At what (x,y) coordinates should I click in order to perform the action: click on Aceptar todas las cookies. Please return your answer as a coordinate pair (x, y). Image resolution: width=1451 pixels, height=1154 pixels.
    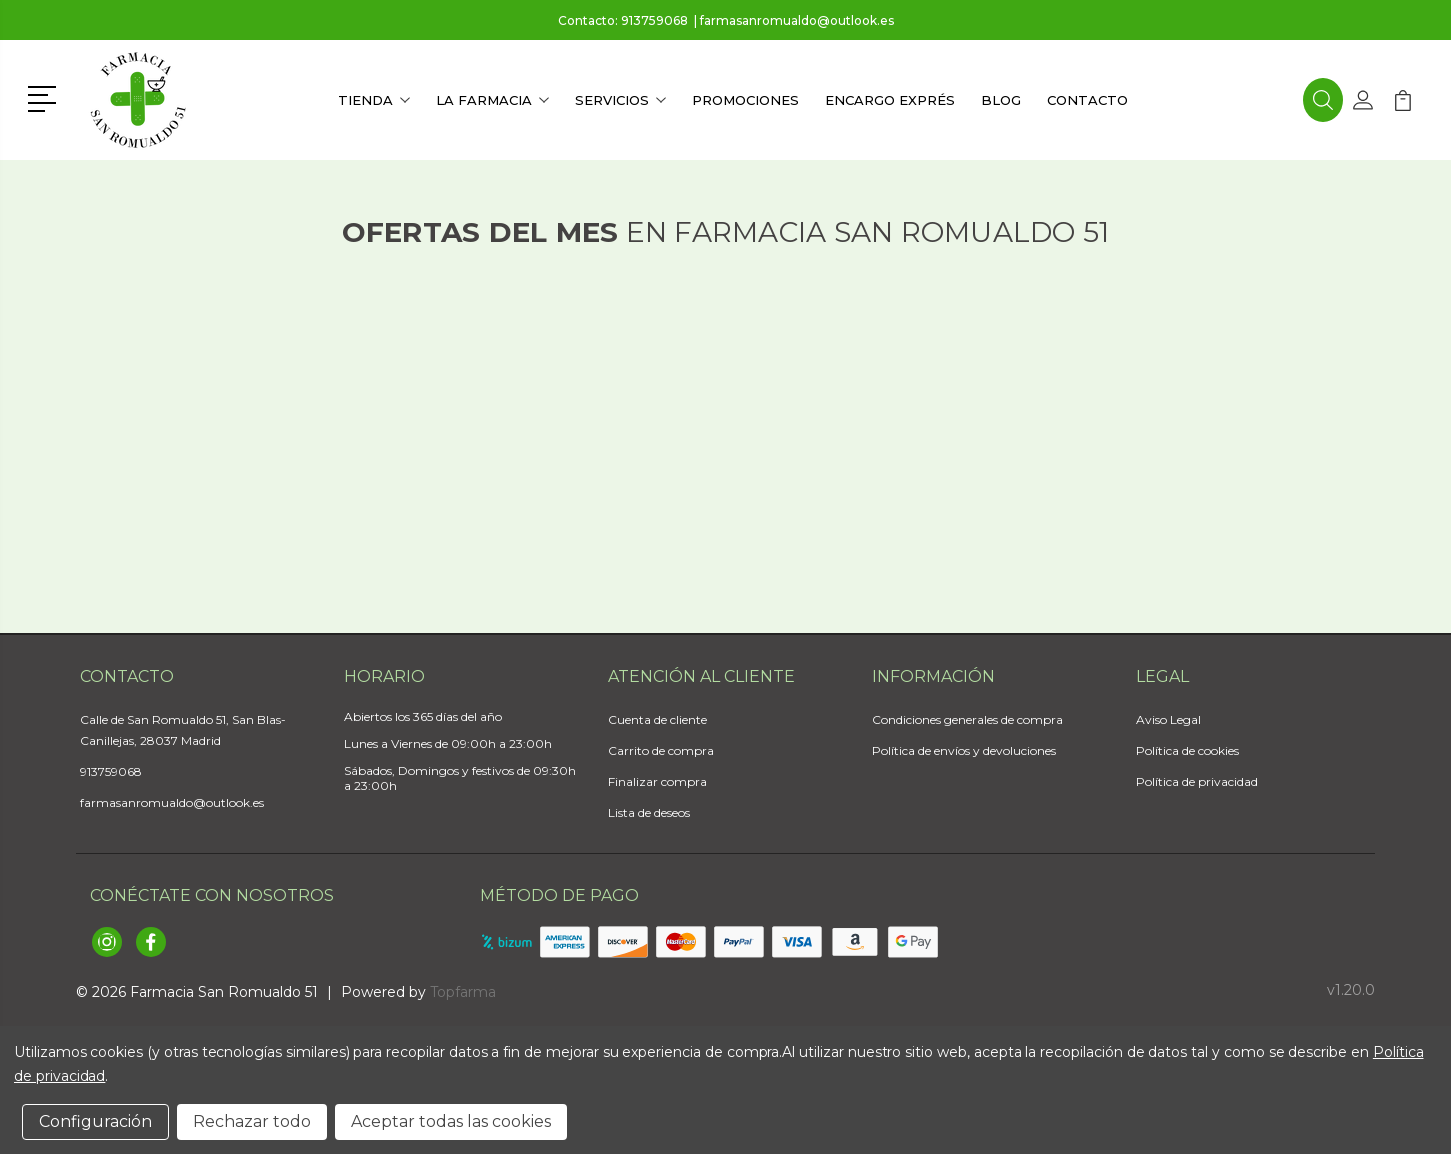
    Looking at the image, I should click on (451, 1121).